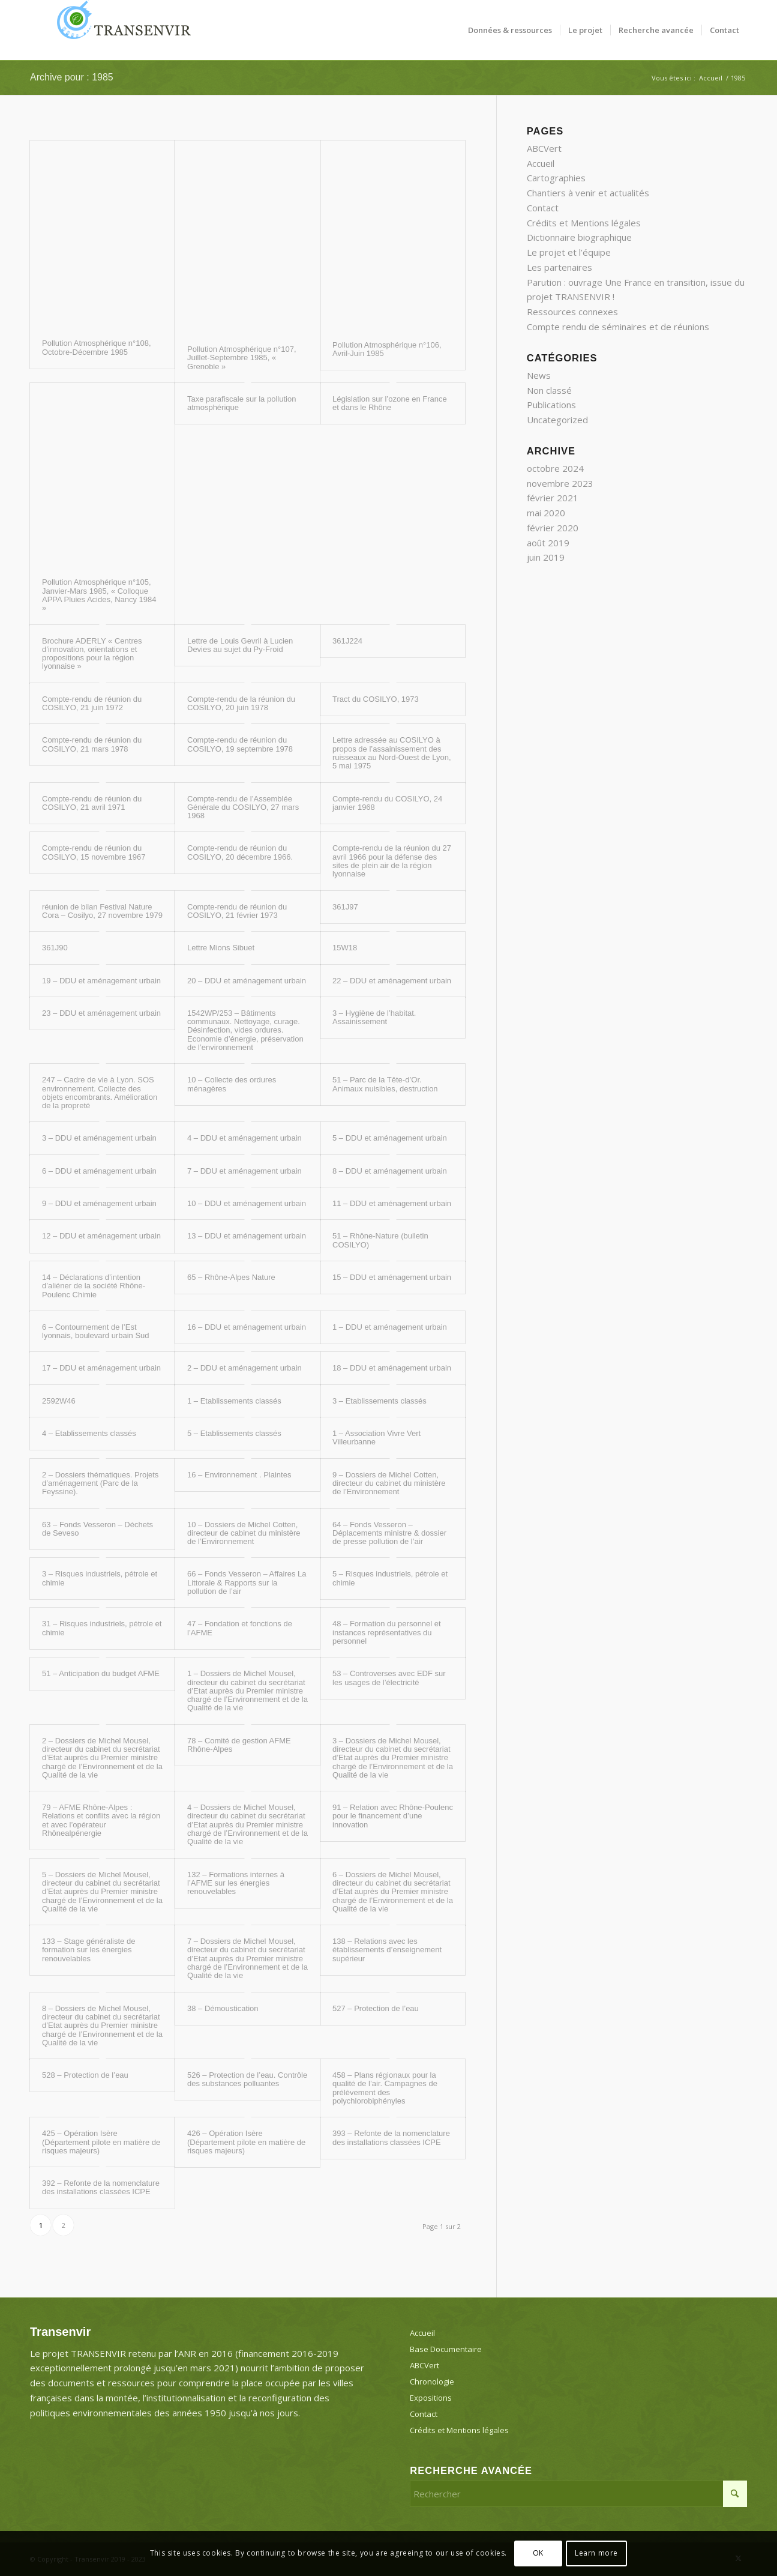 Image resolution: width=777 pixels, height=2576 pixels. I want to click on février 2020, so click(552, 528).